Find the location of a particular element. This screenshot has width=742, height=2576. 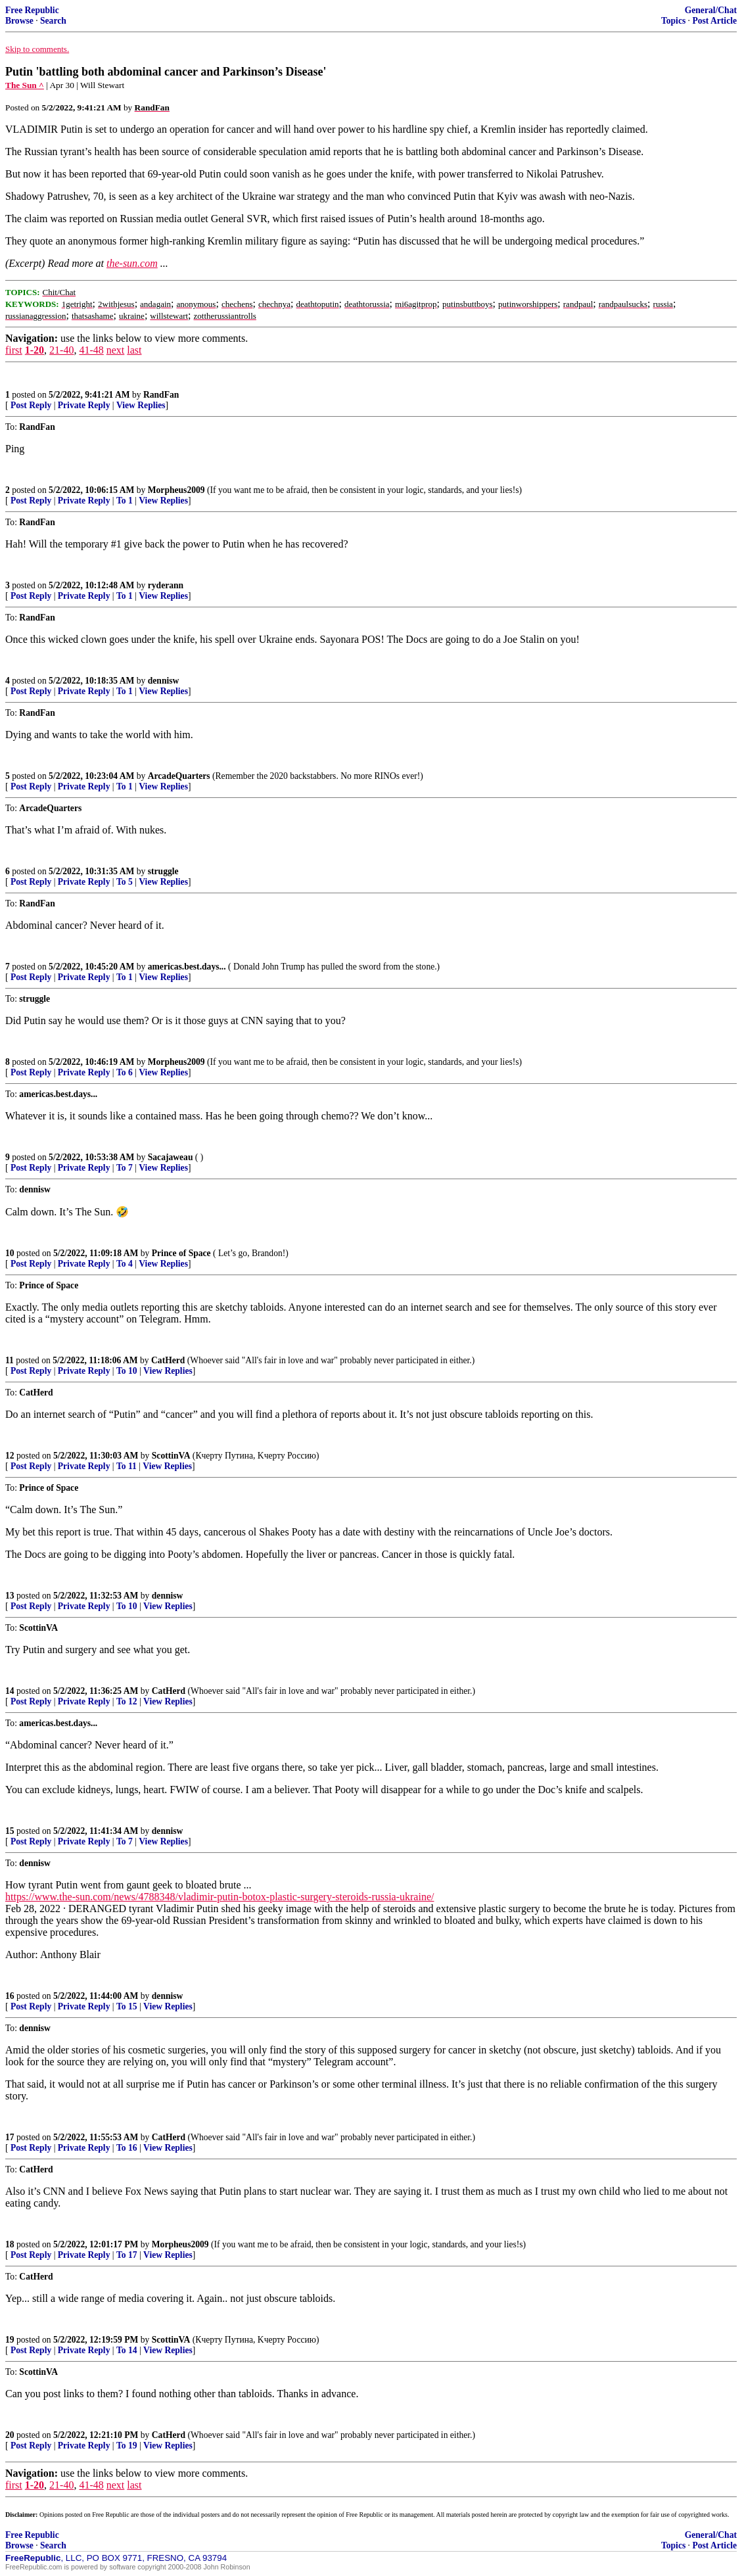

To 4 is located at coordinates (124, 1264).